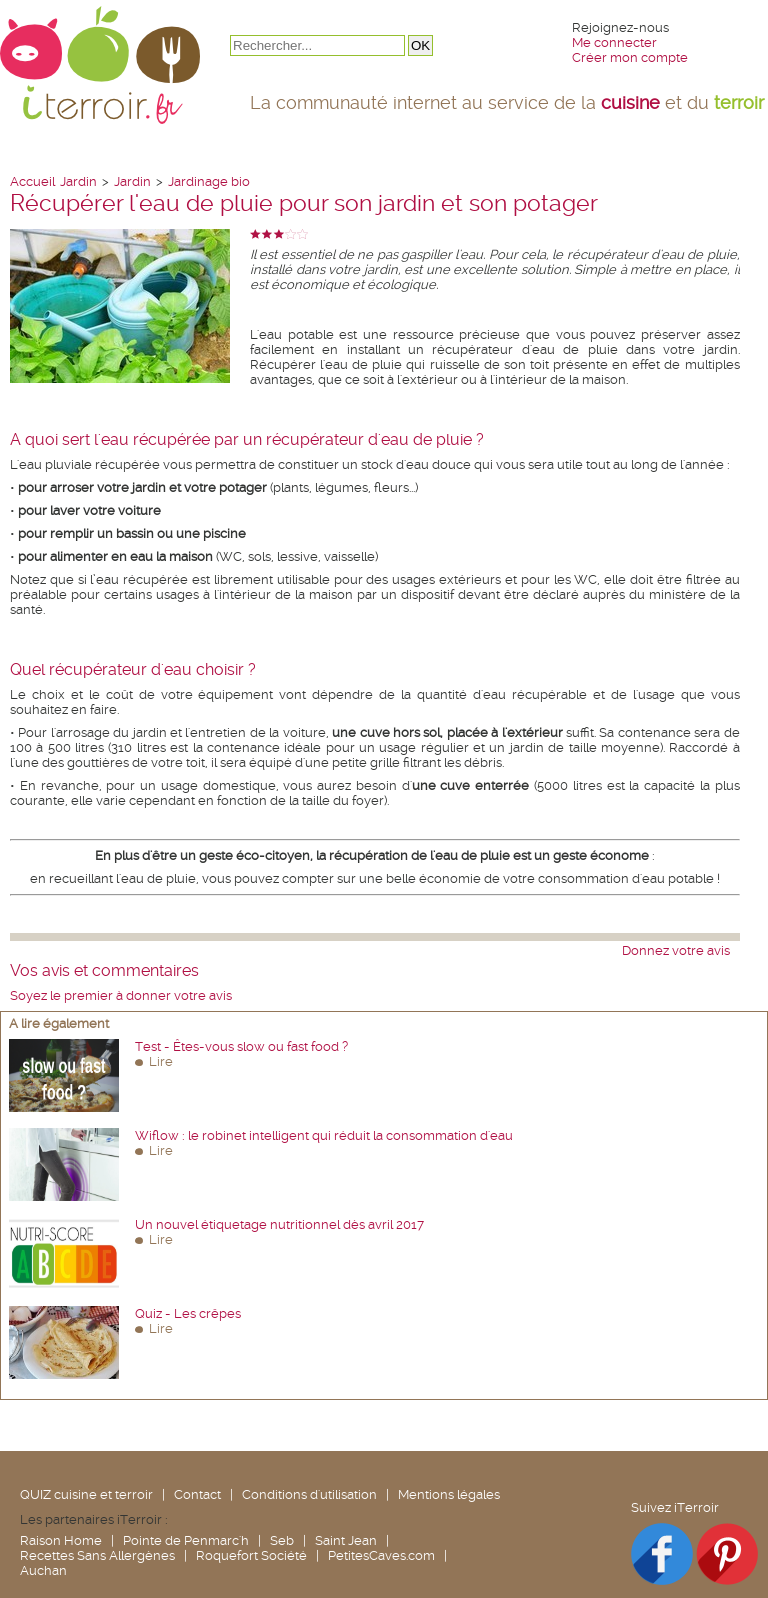 This screenshot has width=768, height=1598. What do you see at coordinates (121, 995) in the screenshot?
I see `Soyez le premier à donner votre avis` at bounding box center [121, 995].